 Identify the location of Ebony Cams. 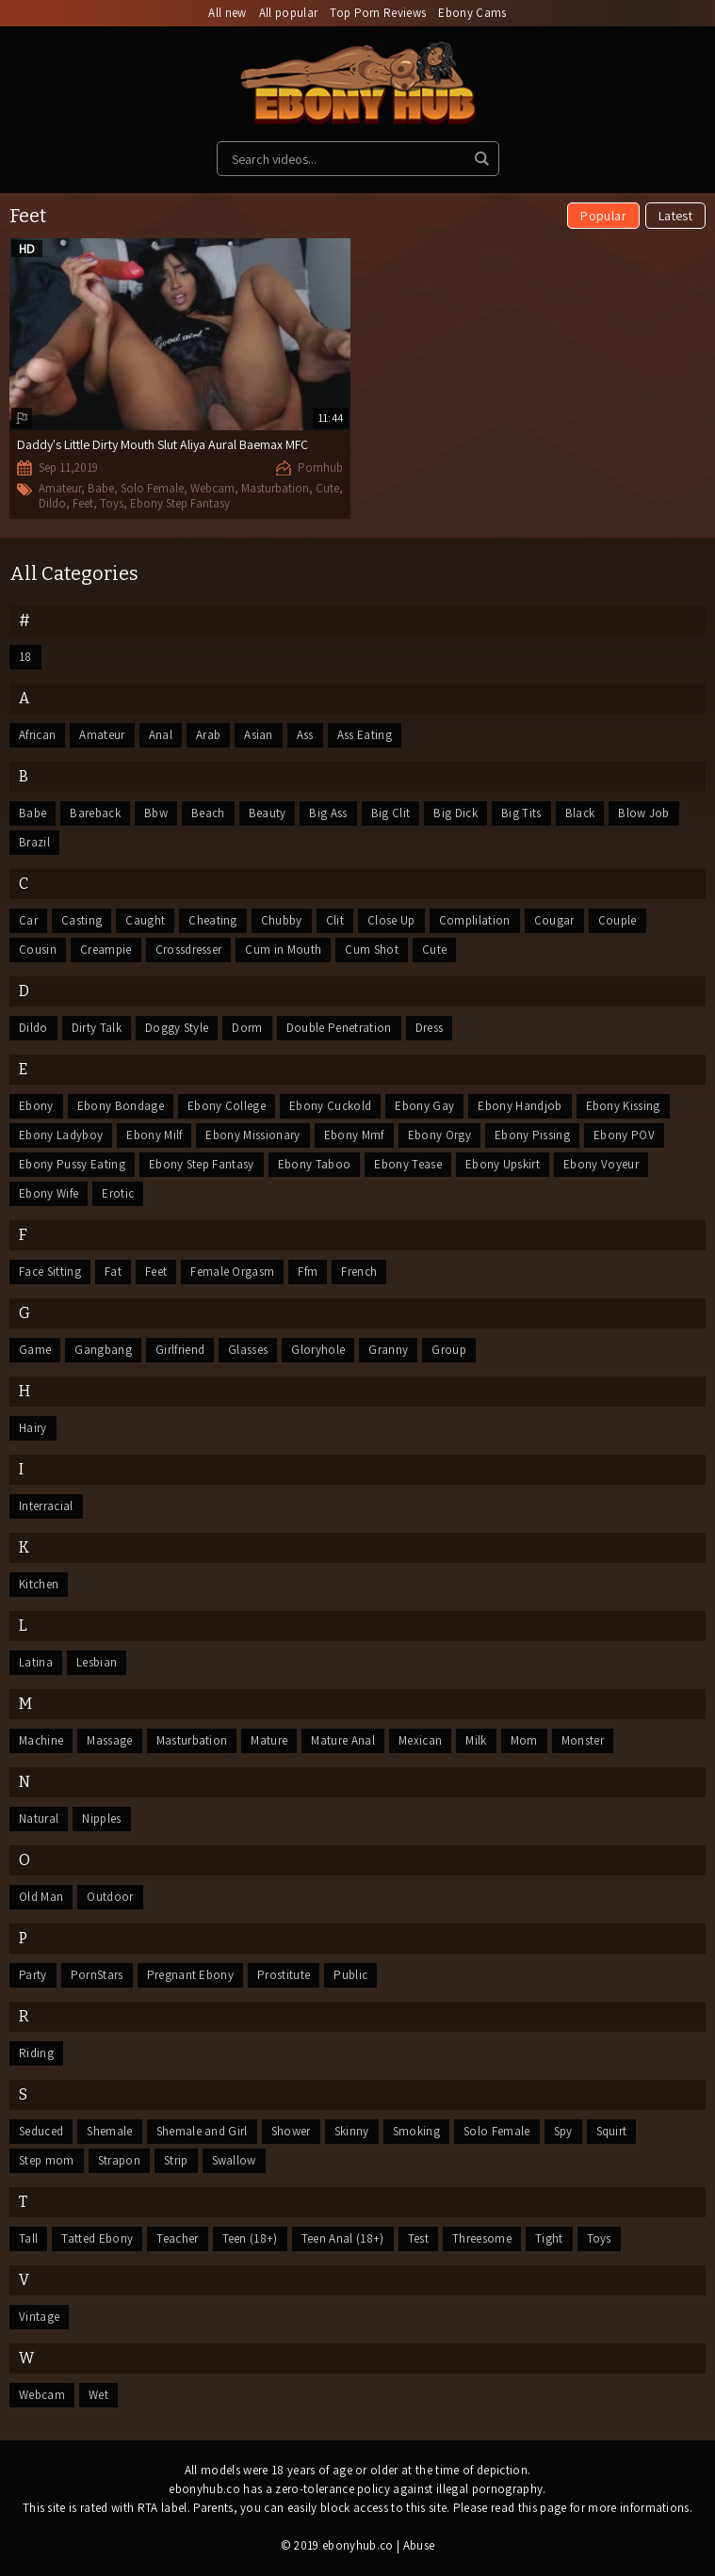
(472, 13).